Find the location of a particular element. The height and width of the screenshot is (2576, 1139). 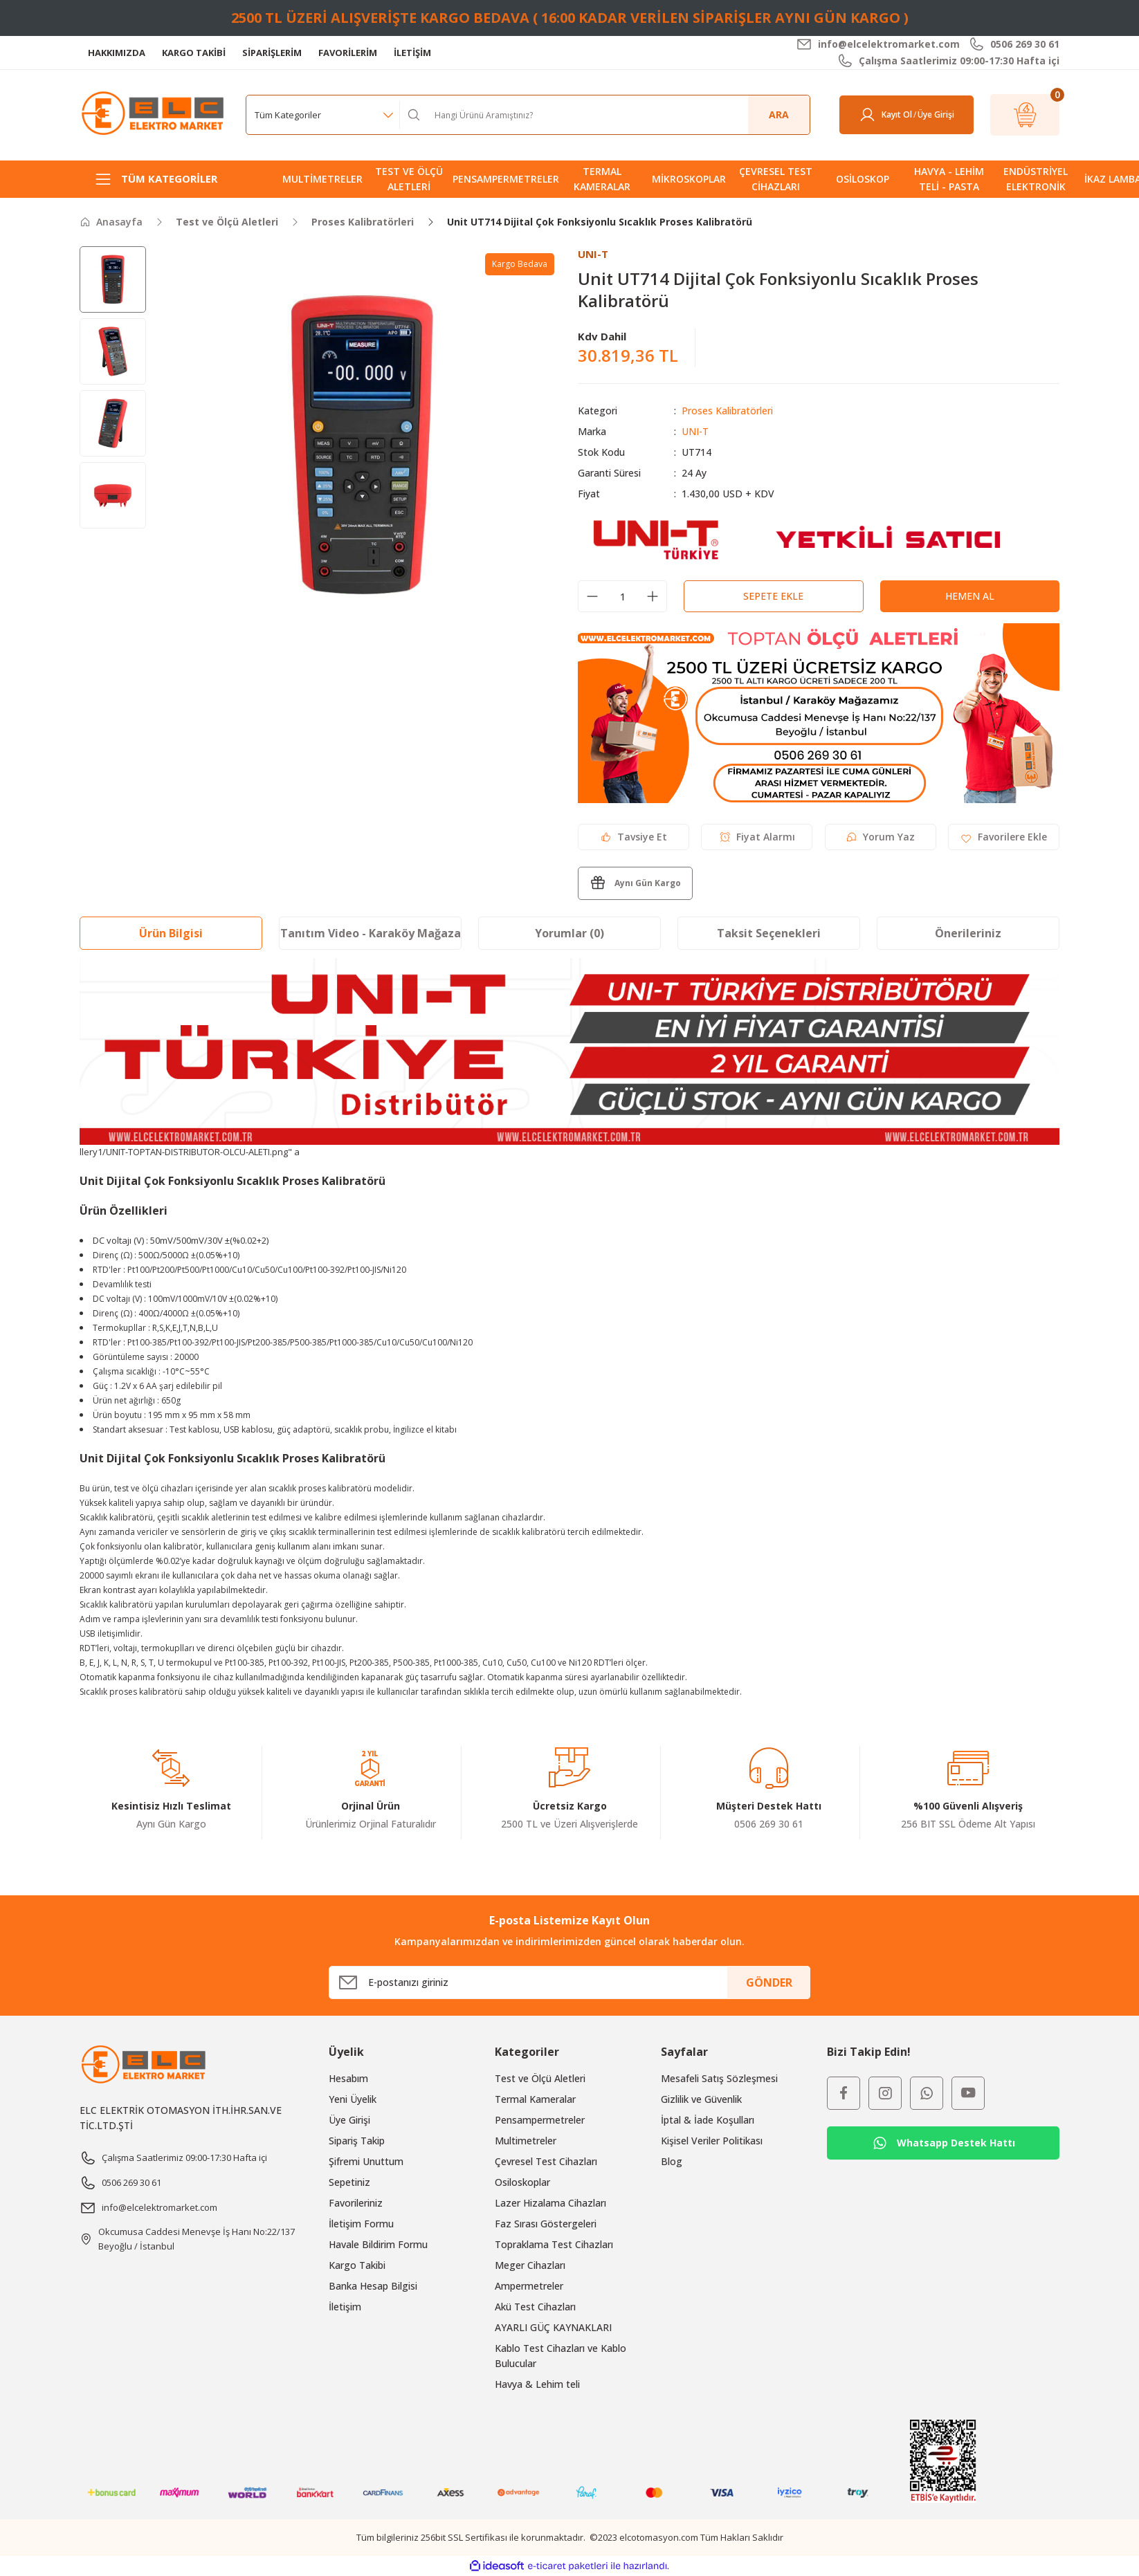

Pensampermetreler is located at coordinates (540, 2119).